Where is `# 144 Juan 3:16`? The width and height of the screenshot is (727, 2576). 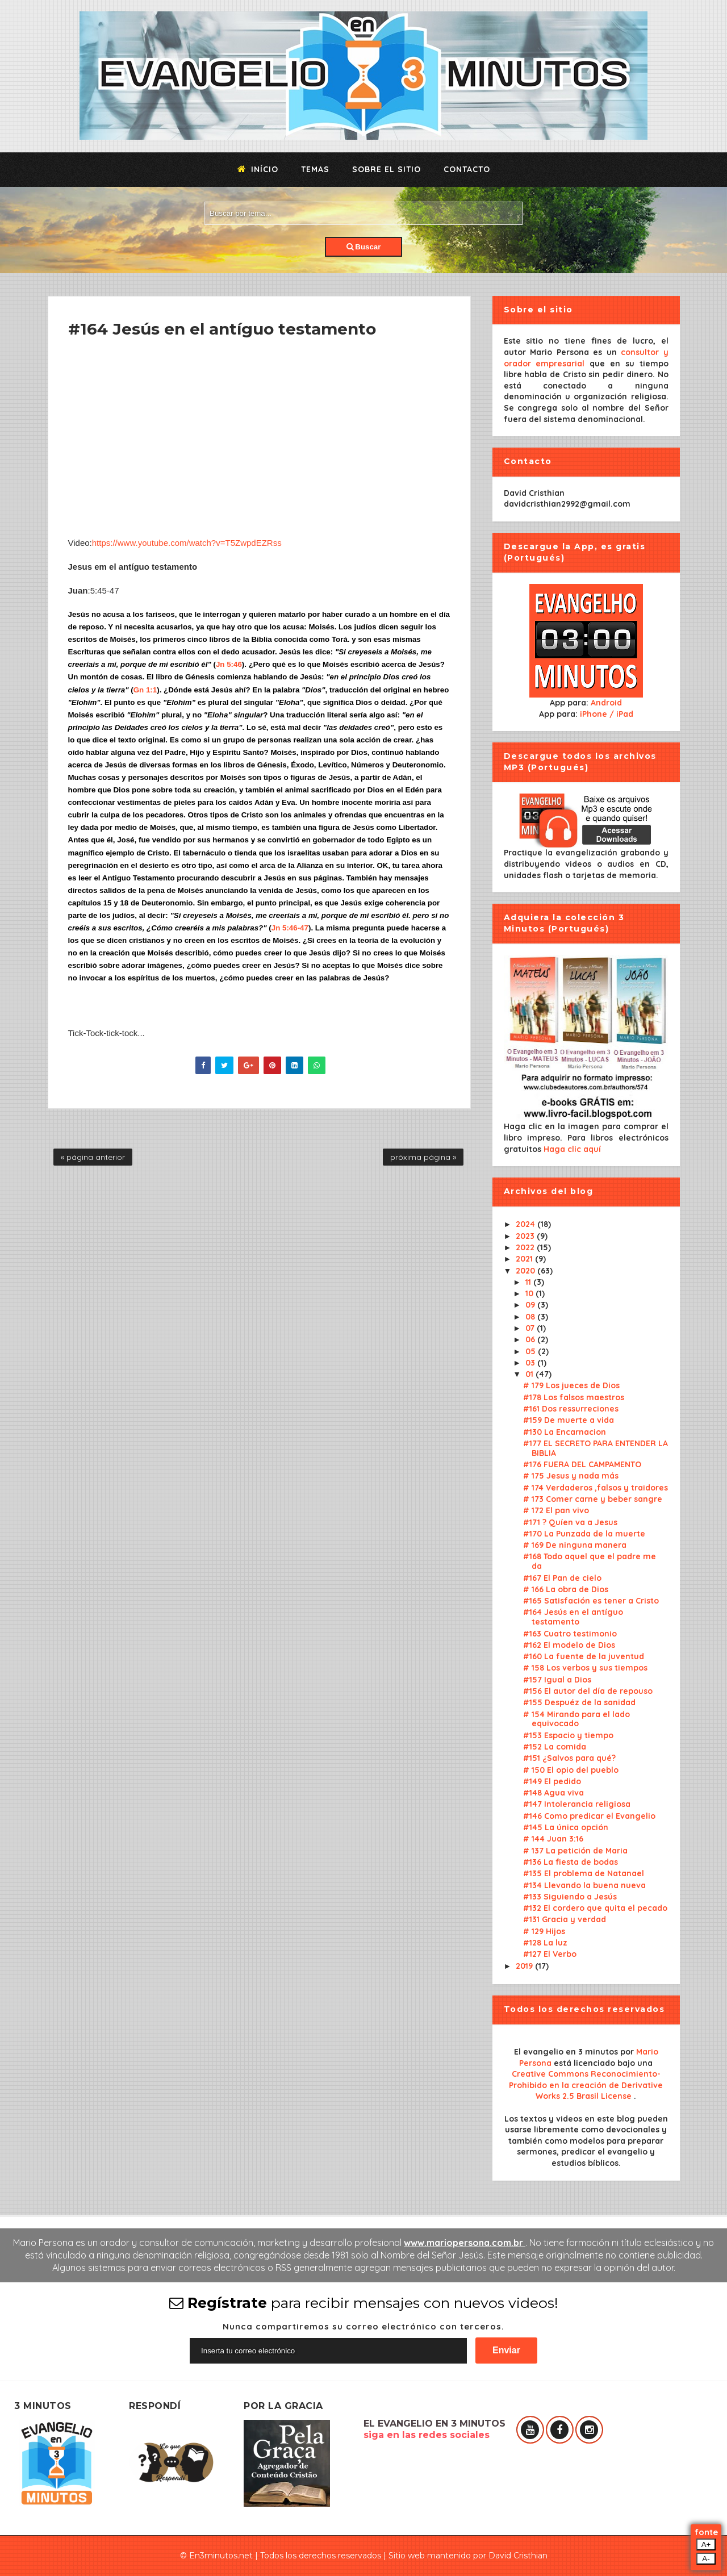 # 144 Juan 3:16 is located at coordinates (553, 1839).